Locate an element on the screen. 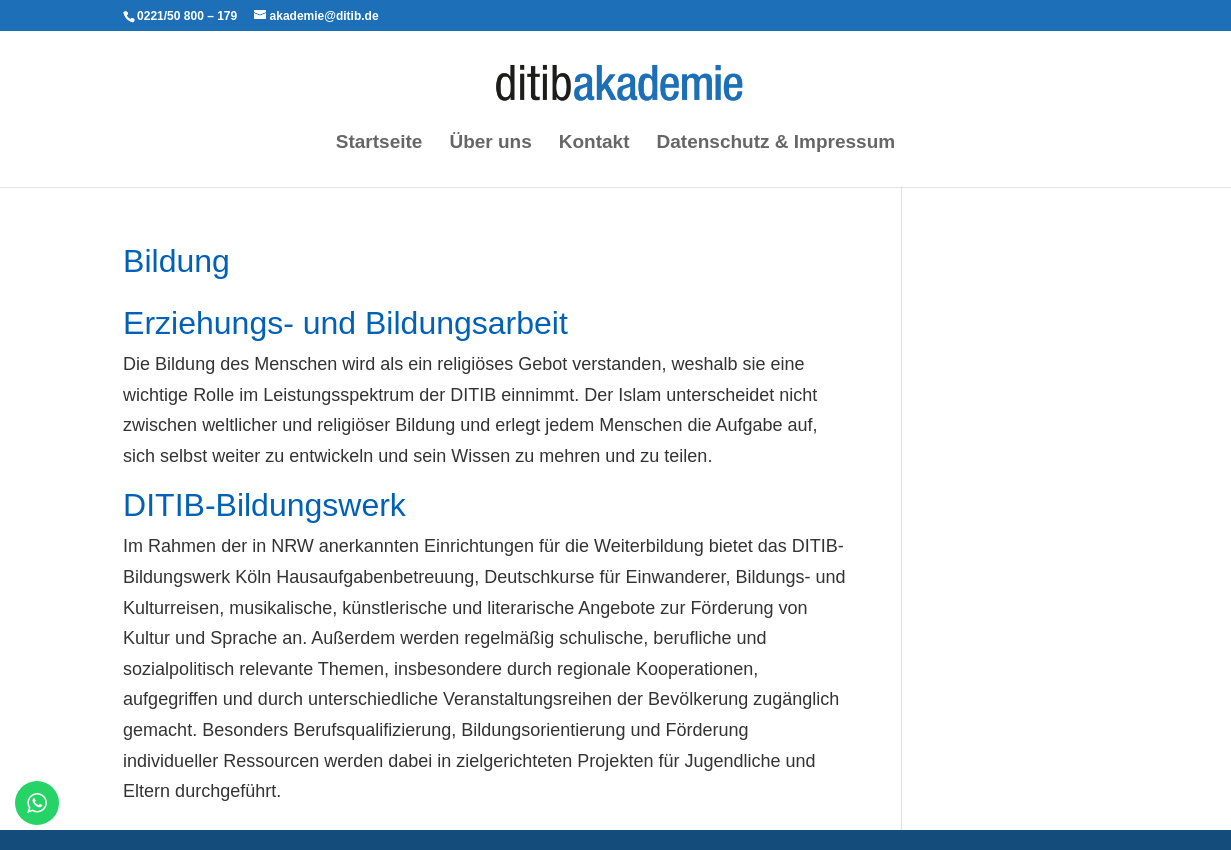  Datenschutz & Impressum is located at coordinates (776, 143).